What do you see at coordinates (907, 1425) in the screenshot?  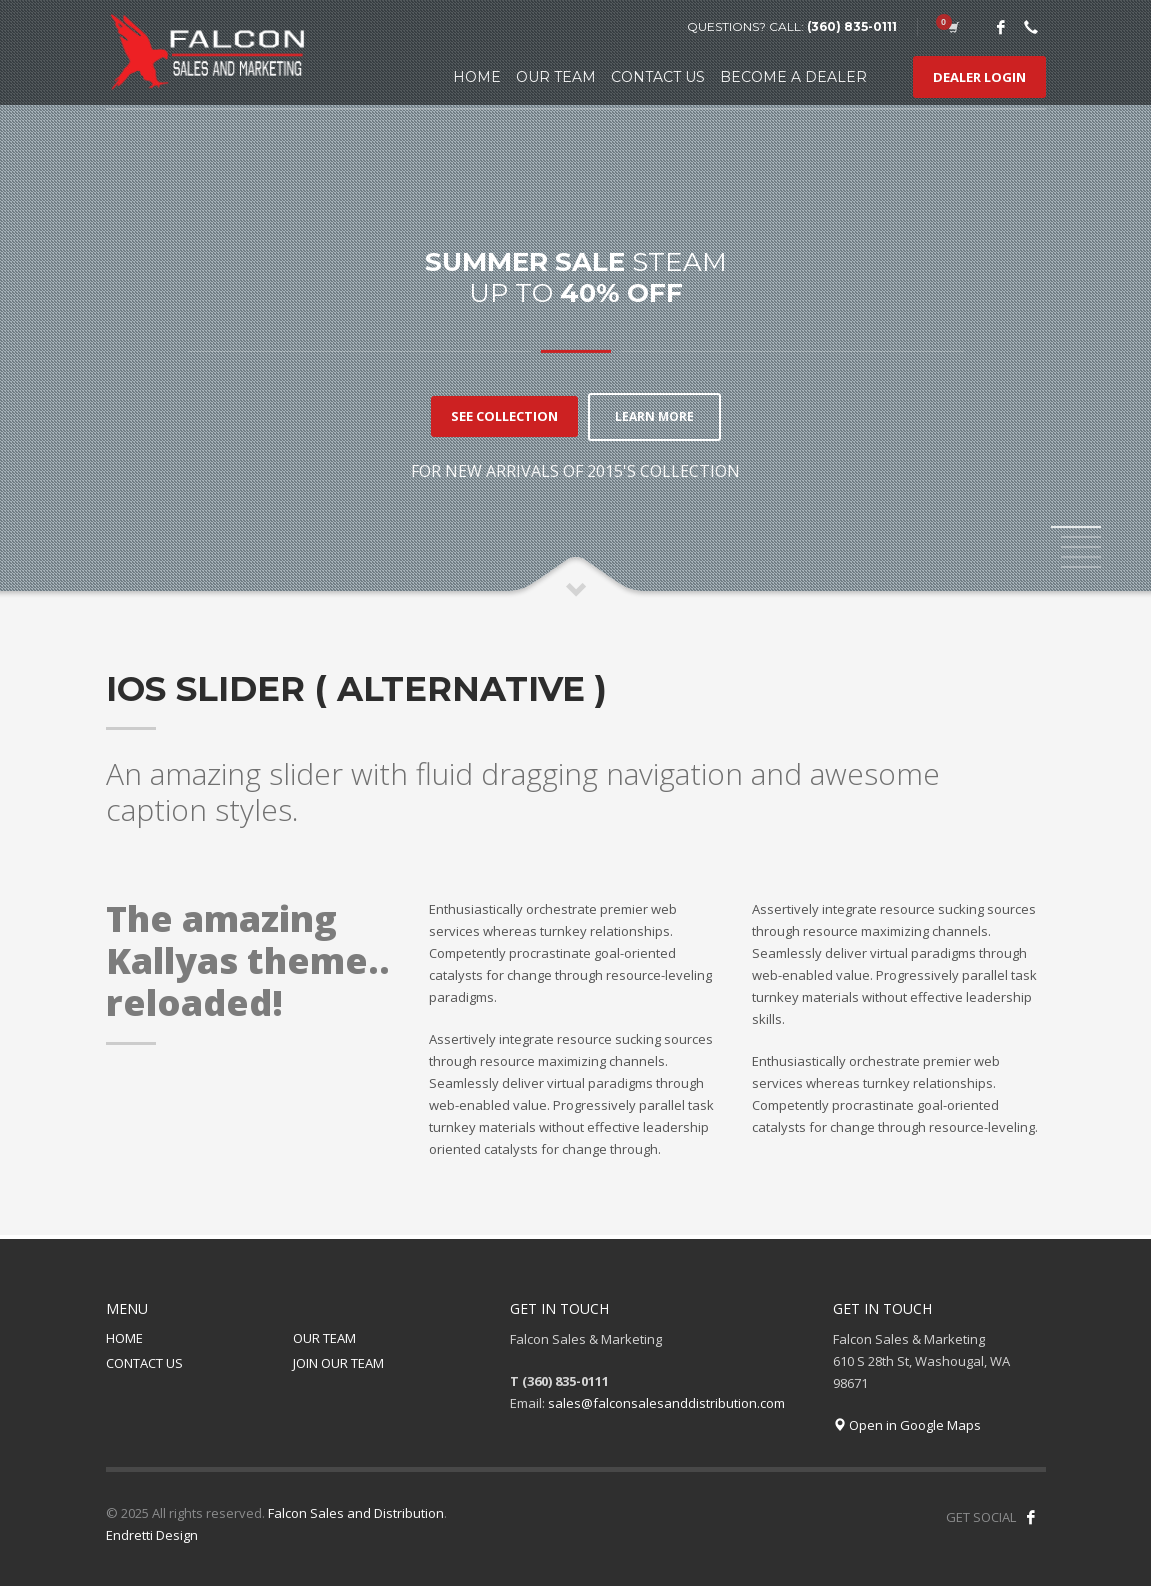 I see `Open in Google Maps` at bounding box center [907, 1425].